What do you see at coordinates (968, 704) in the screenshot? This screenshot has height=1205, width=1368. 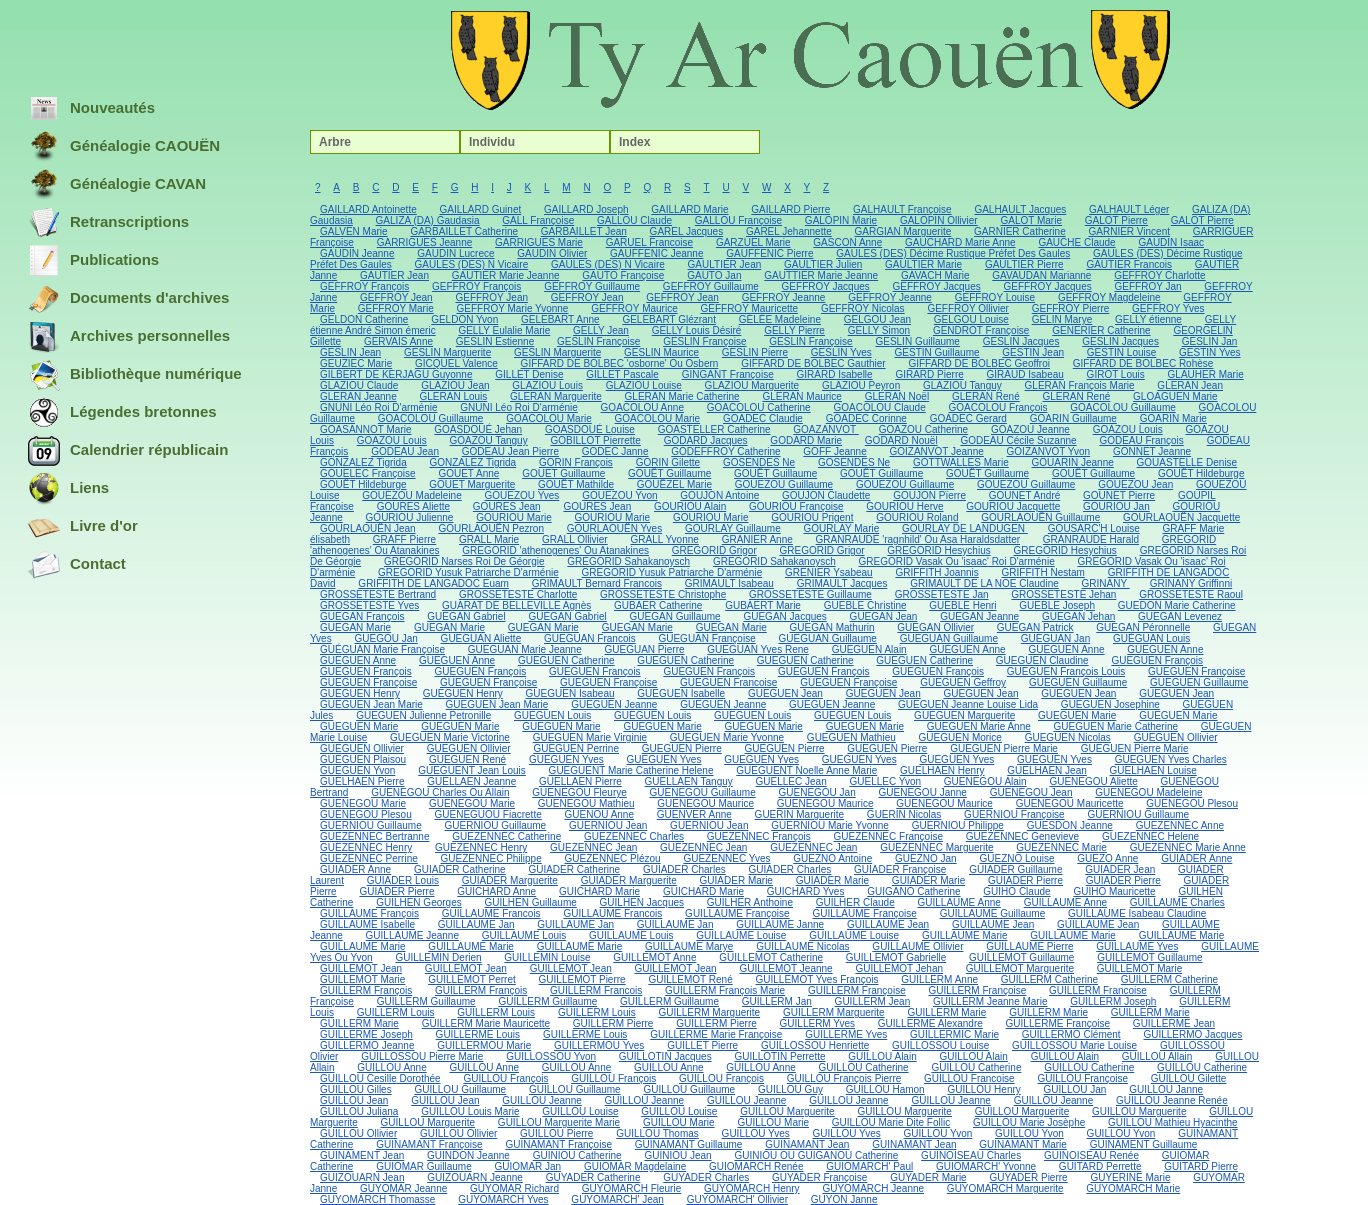 I see `GUEGUEN Jeanne Louise Lida` at bounding box center [968, 704].